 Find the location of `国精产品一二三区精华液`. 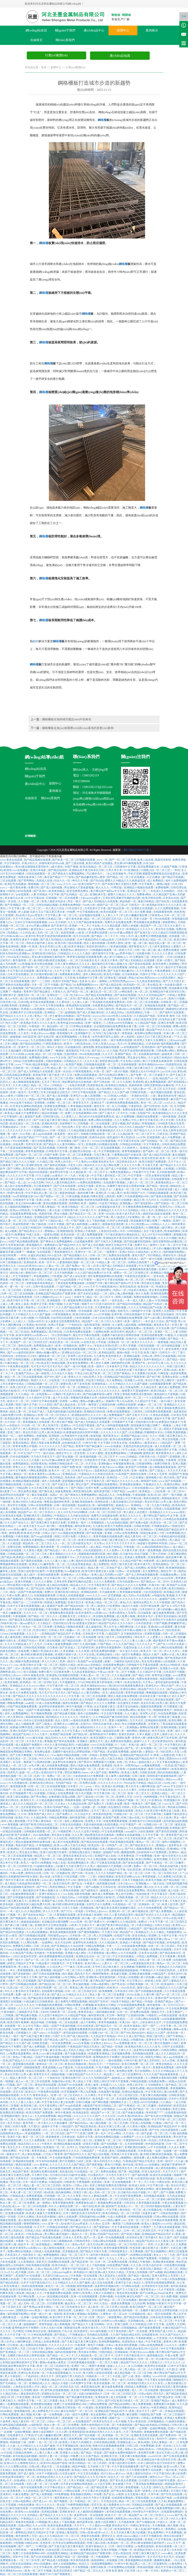

国精产品一二三区精华液 is located at coordinates (28, 1602).